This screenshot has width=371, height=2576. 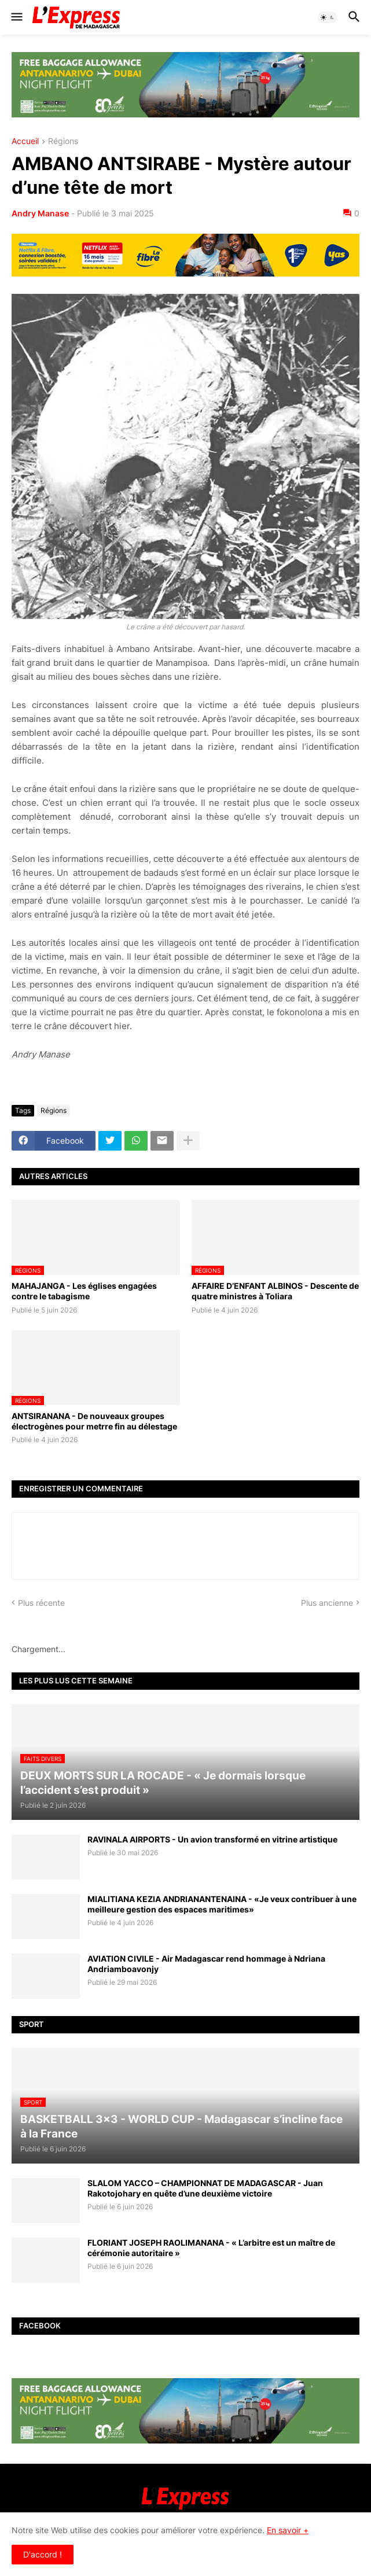 What do you see at coordinates (327, 1603) in the screenshot?
I see `Plus ancienne` at bounding box center [327, 1603].